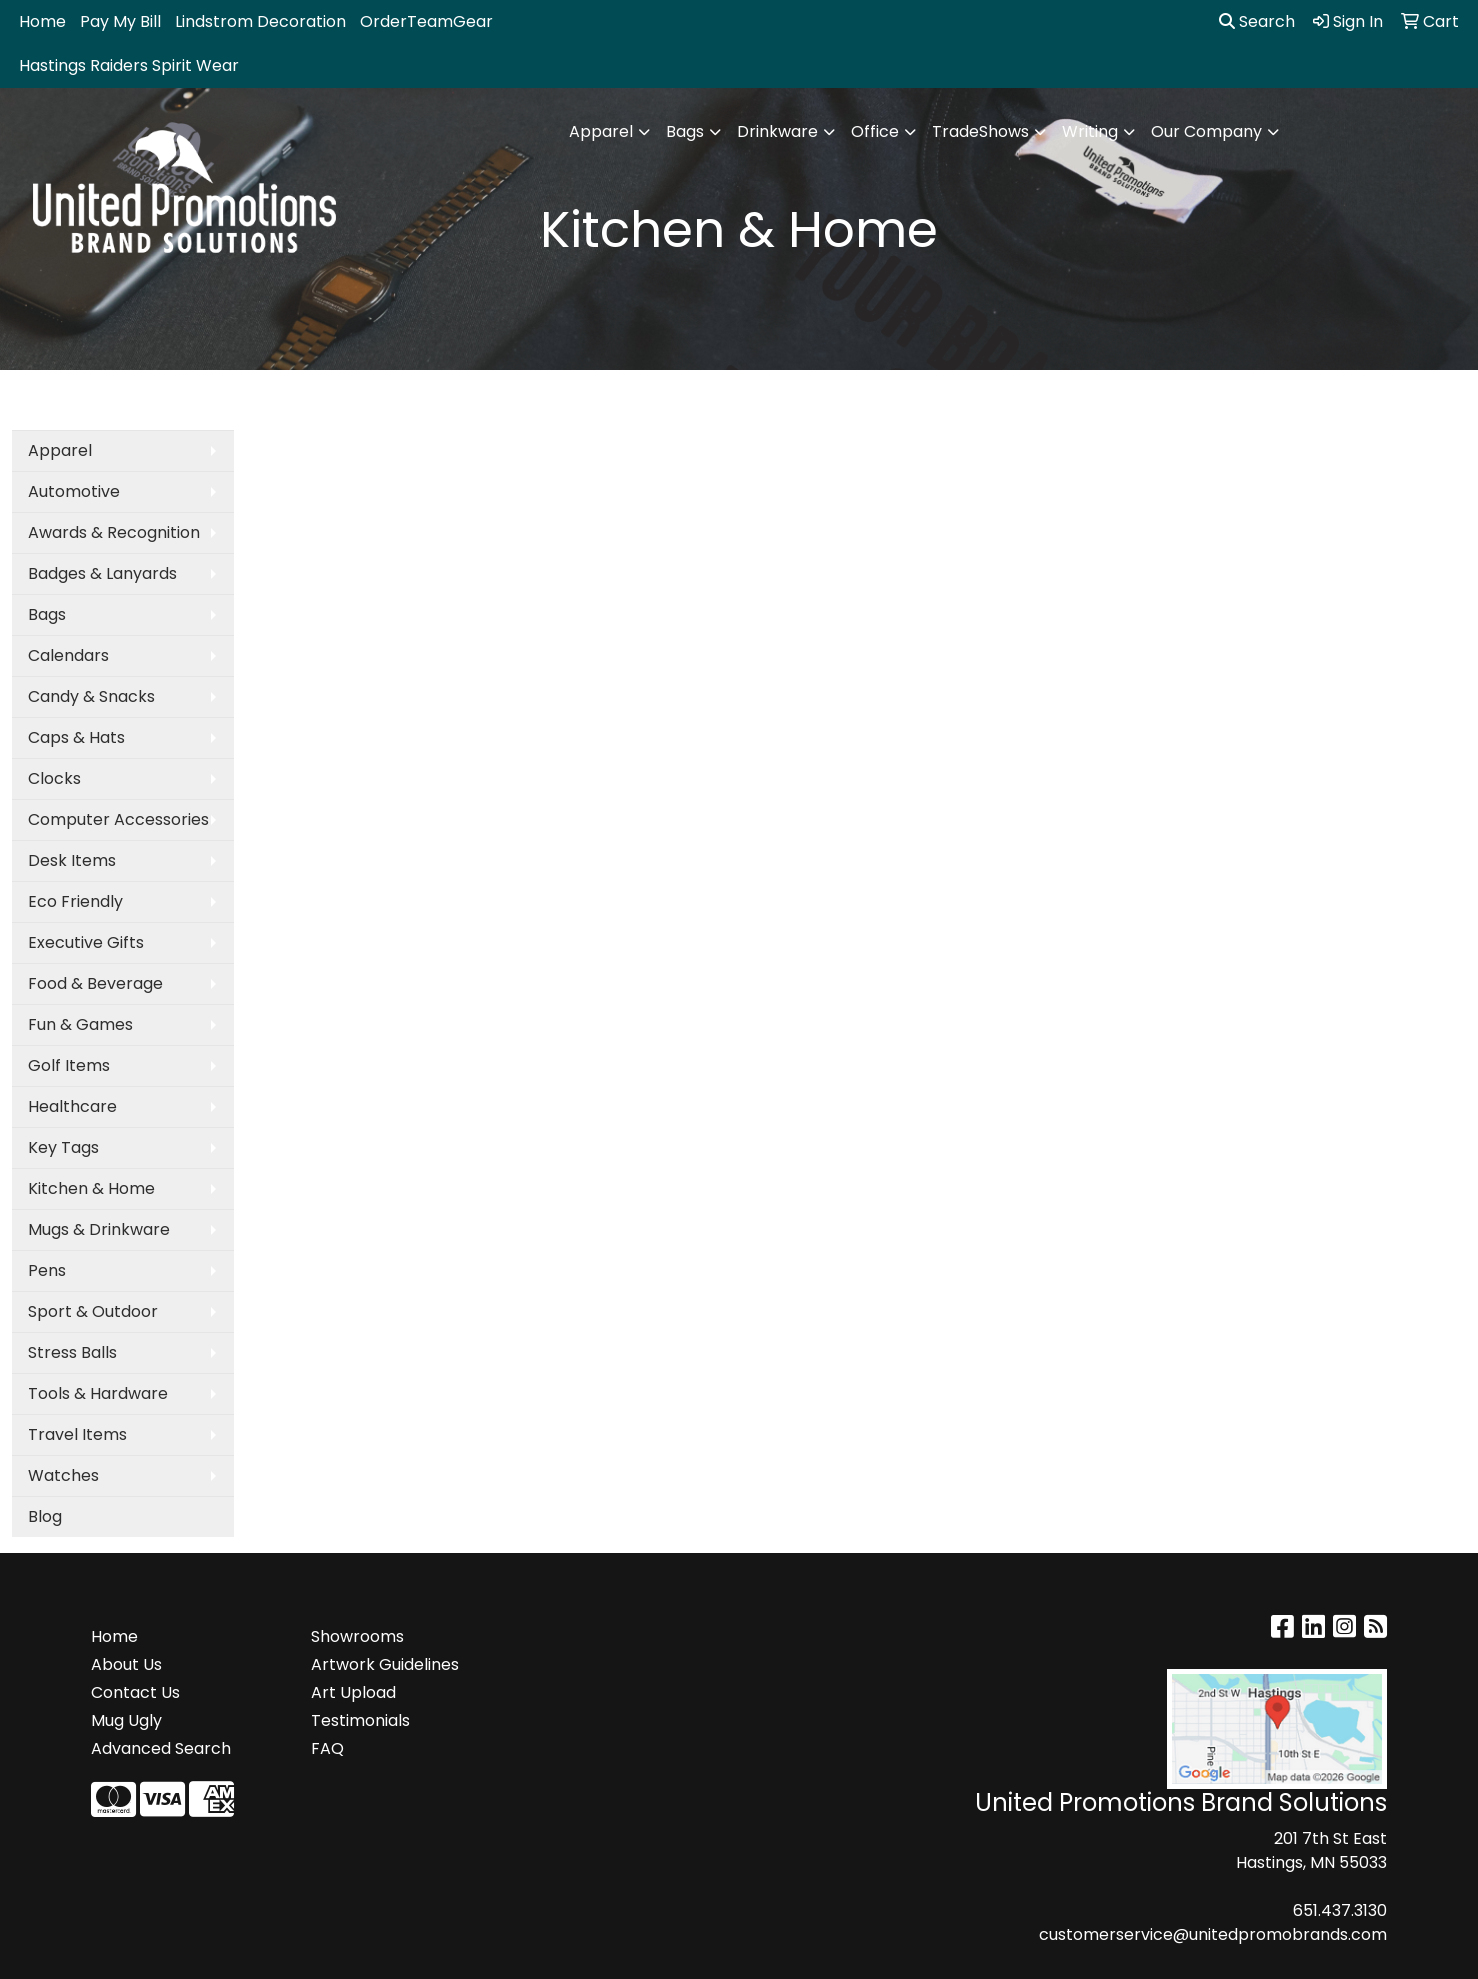 This screenshot has width=1478, height=1979. I want to click on Pay My Bill, so click(120, 21).